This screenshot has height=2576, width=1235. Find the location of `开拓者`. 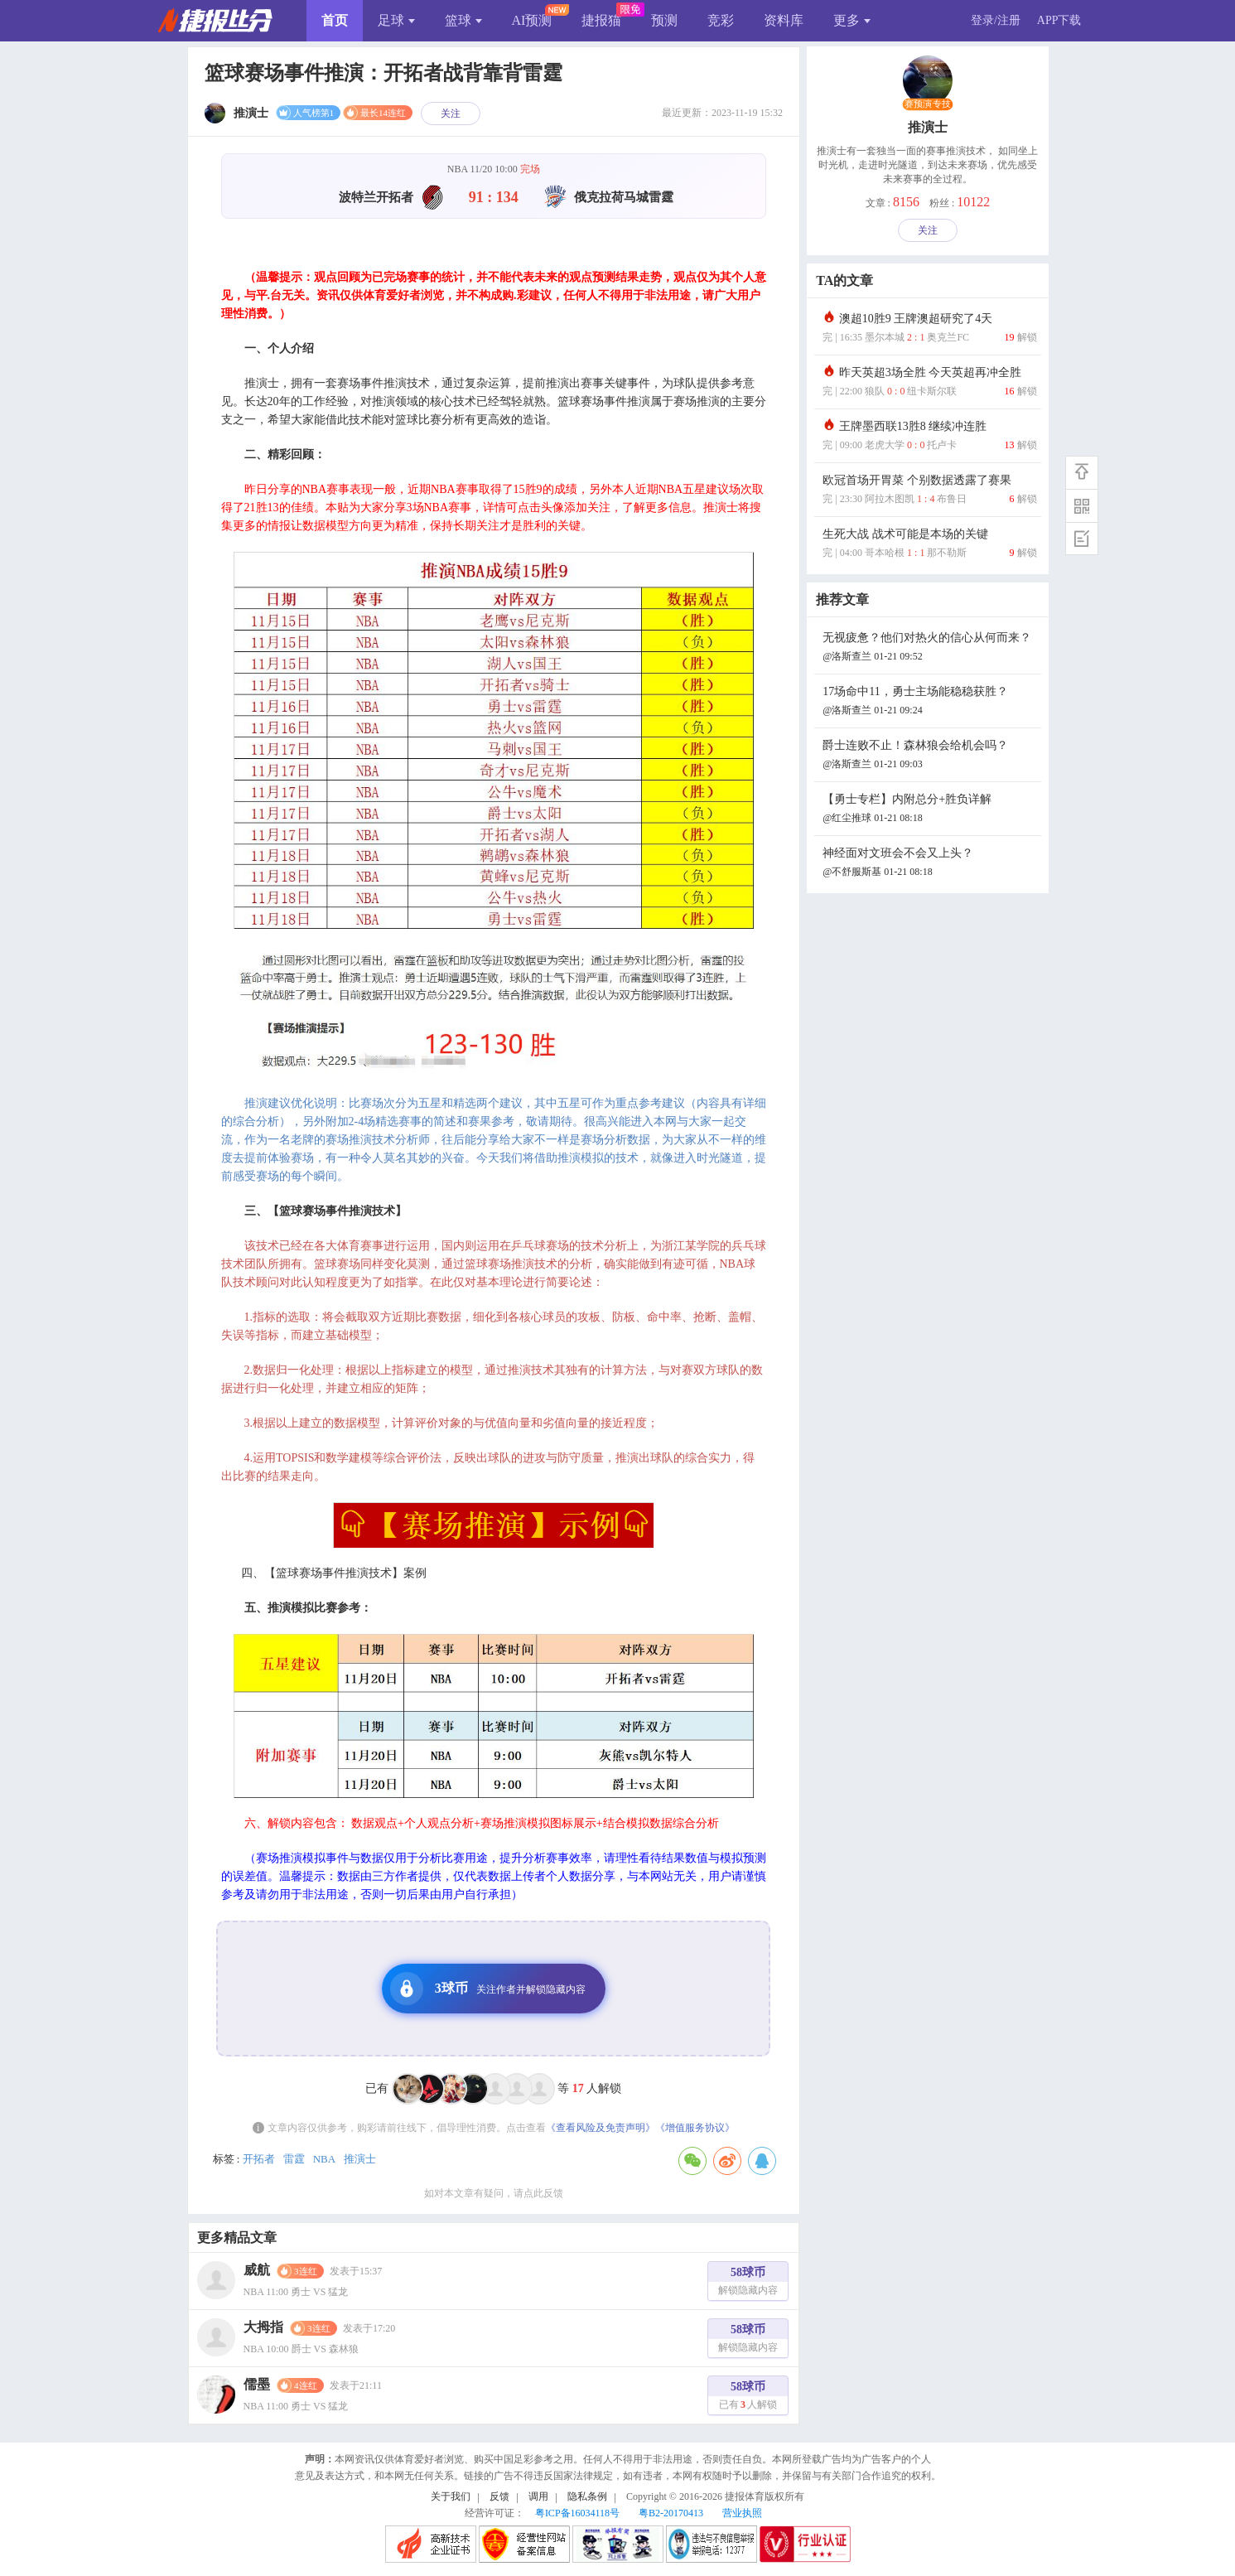

开拓者 is located at coordinates (259, 2159).